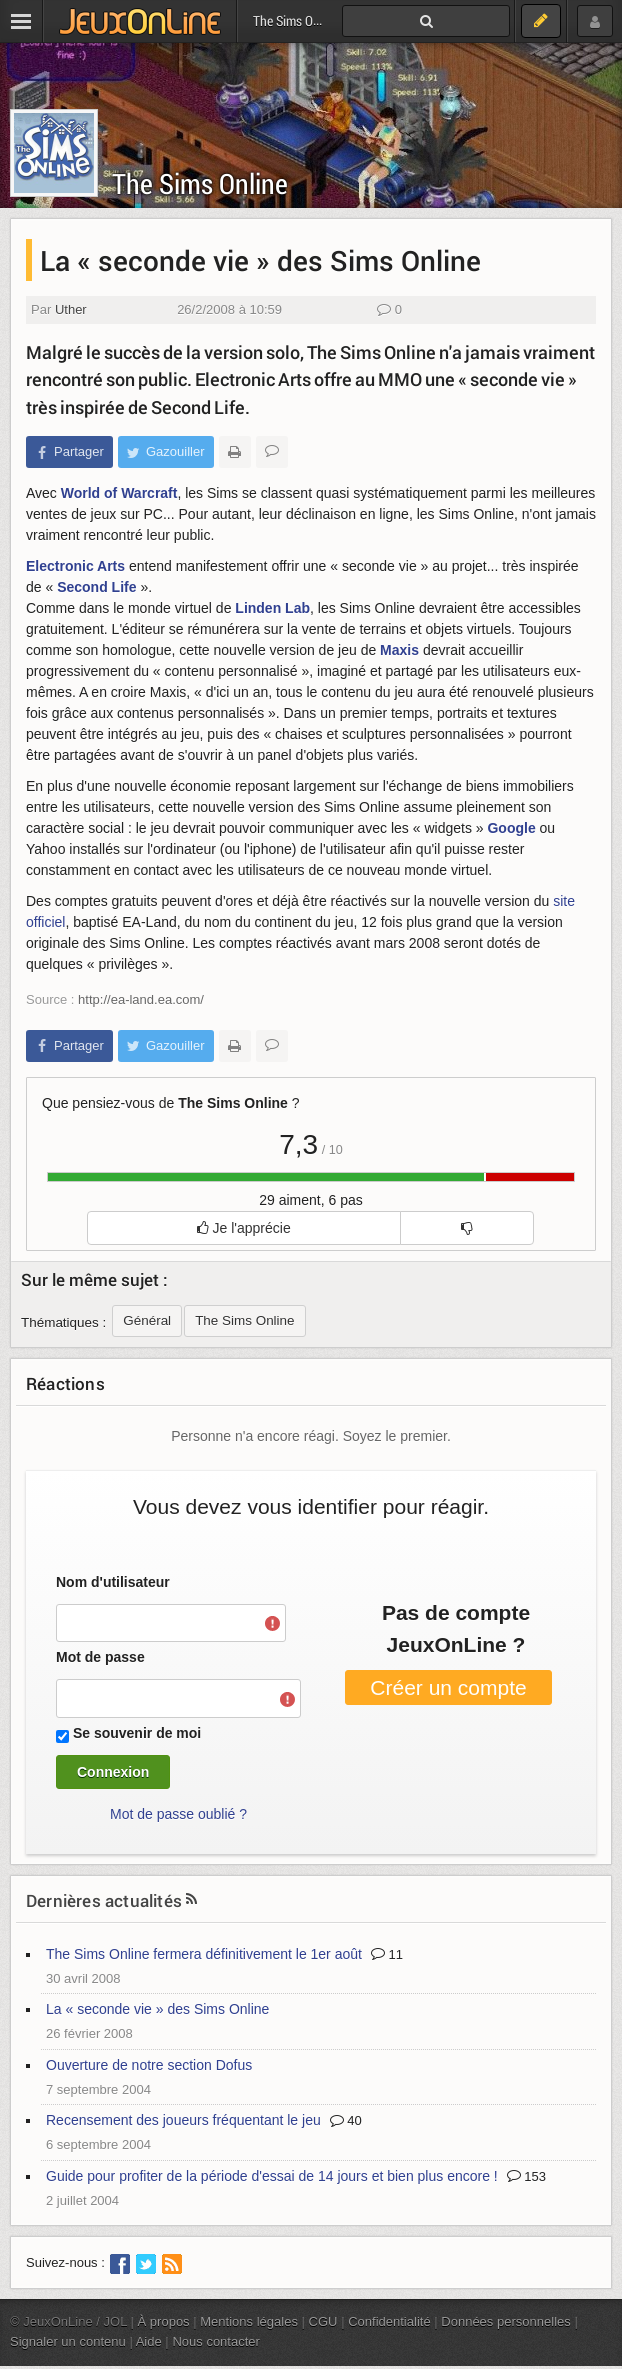 This screenshot has height=2369, width=622. Describe the element at coordinates (164, 2321) in the screenshot. I see `À propos` at that location.